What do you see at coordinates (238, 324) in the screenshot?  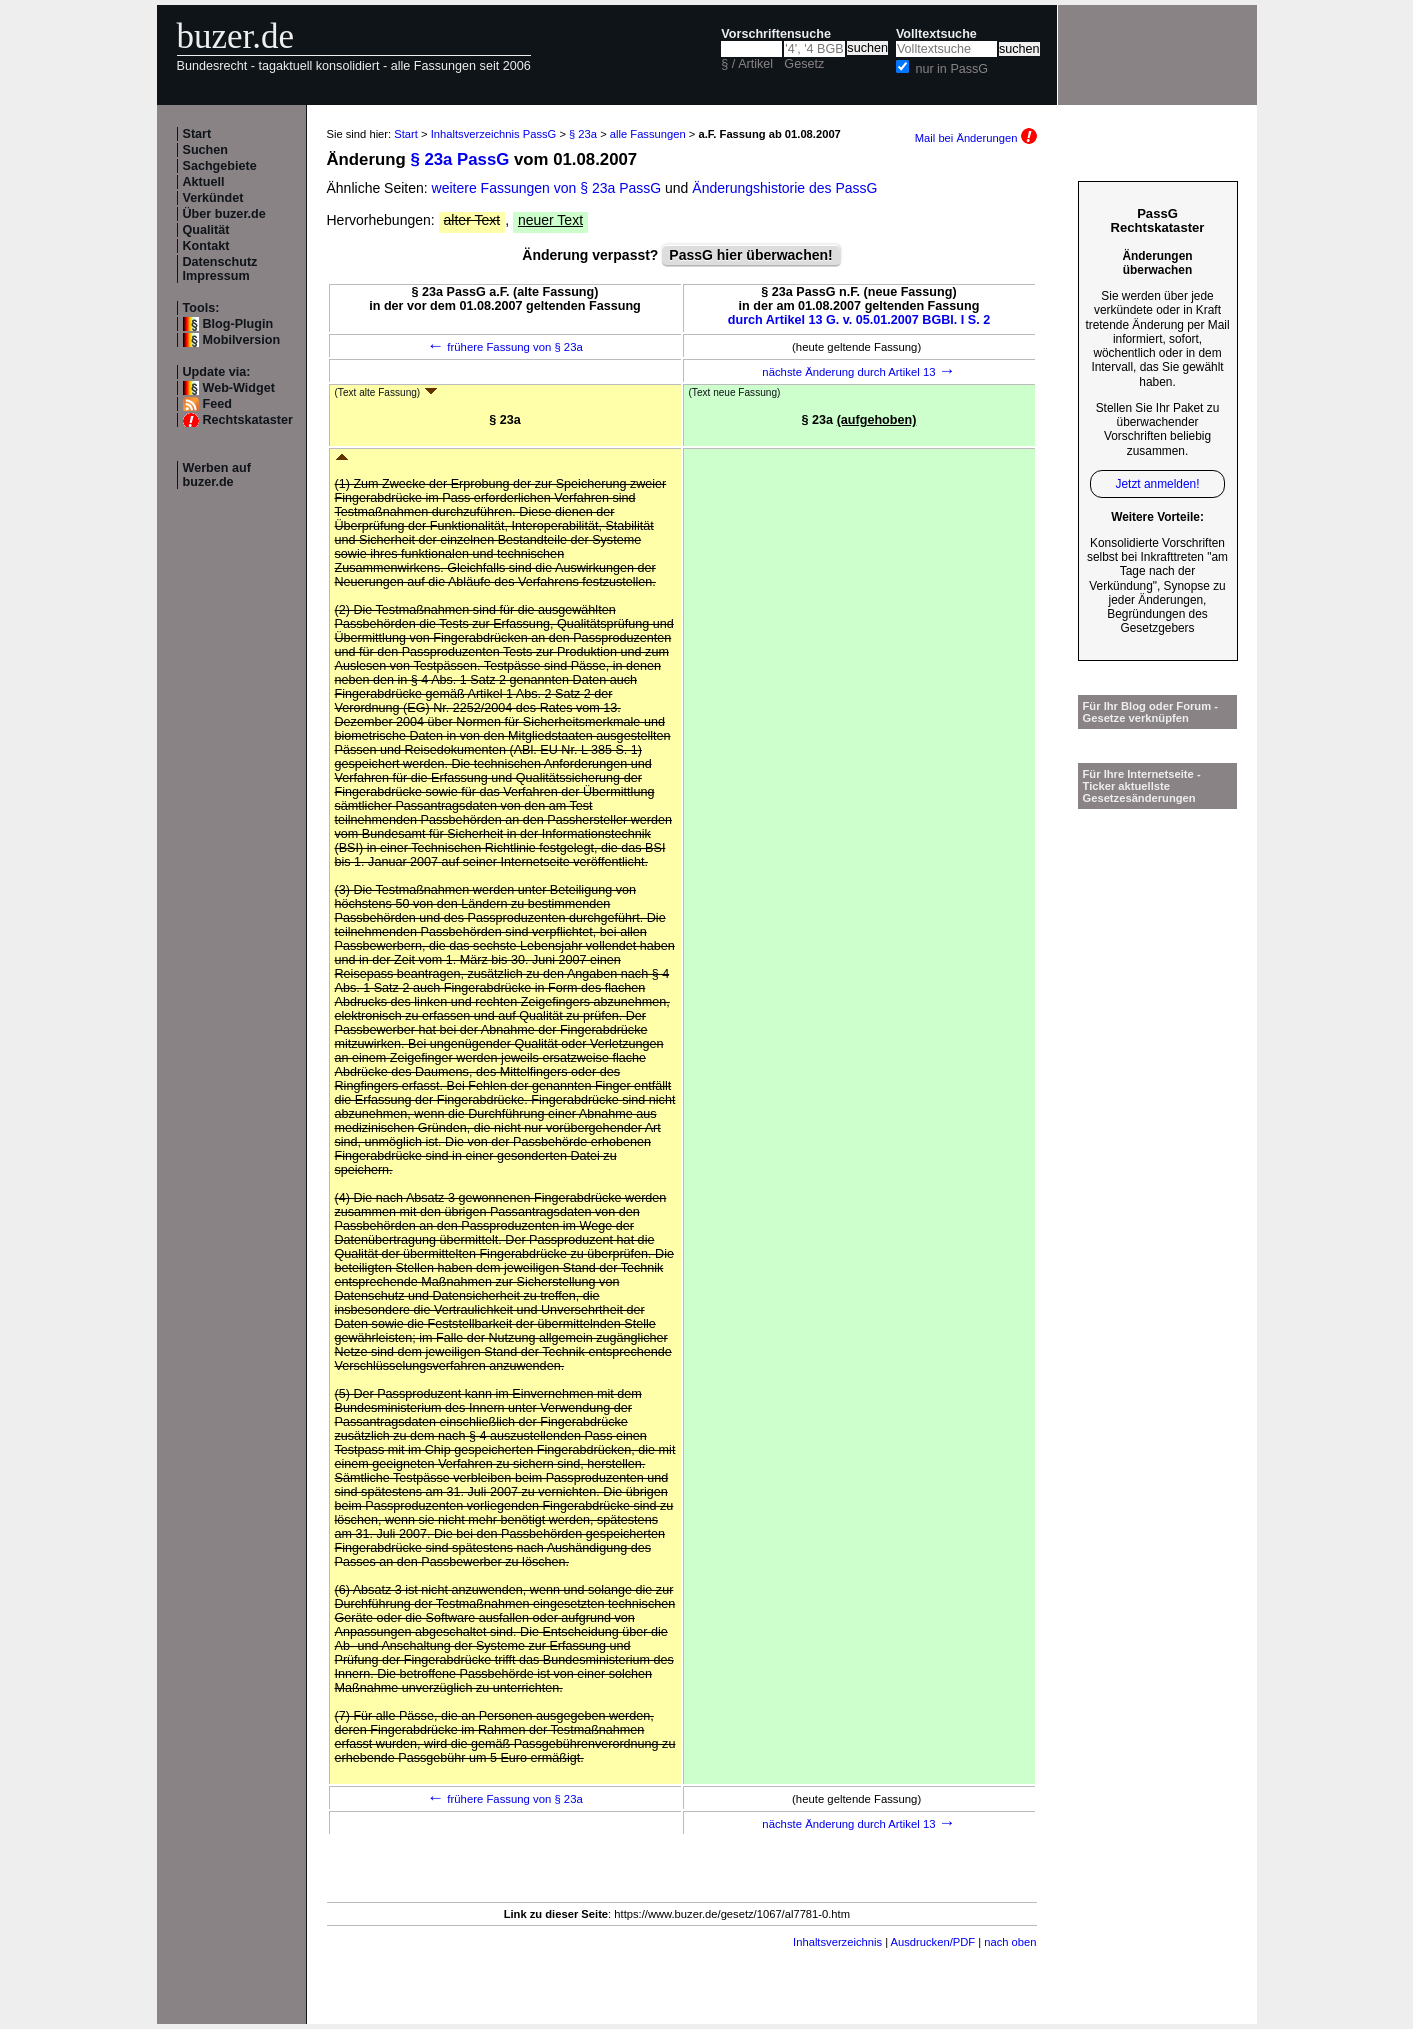 I see `Blog-Plugin` at bounding box center [238, 324].